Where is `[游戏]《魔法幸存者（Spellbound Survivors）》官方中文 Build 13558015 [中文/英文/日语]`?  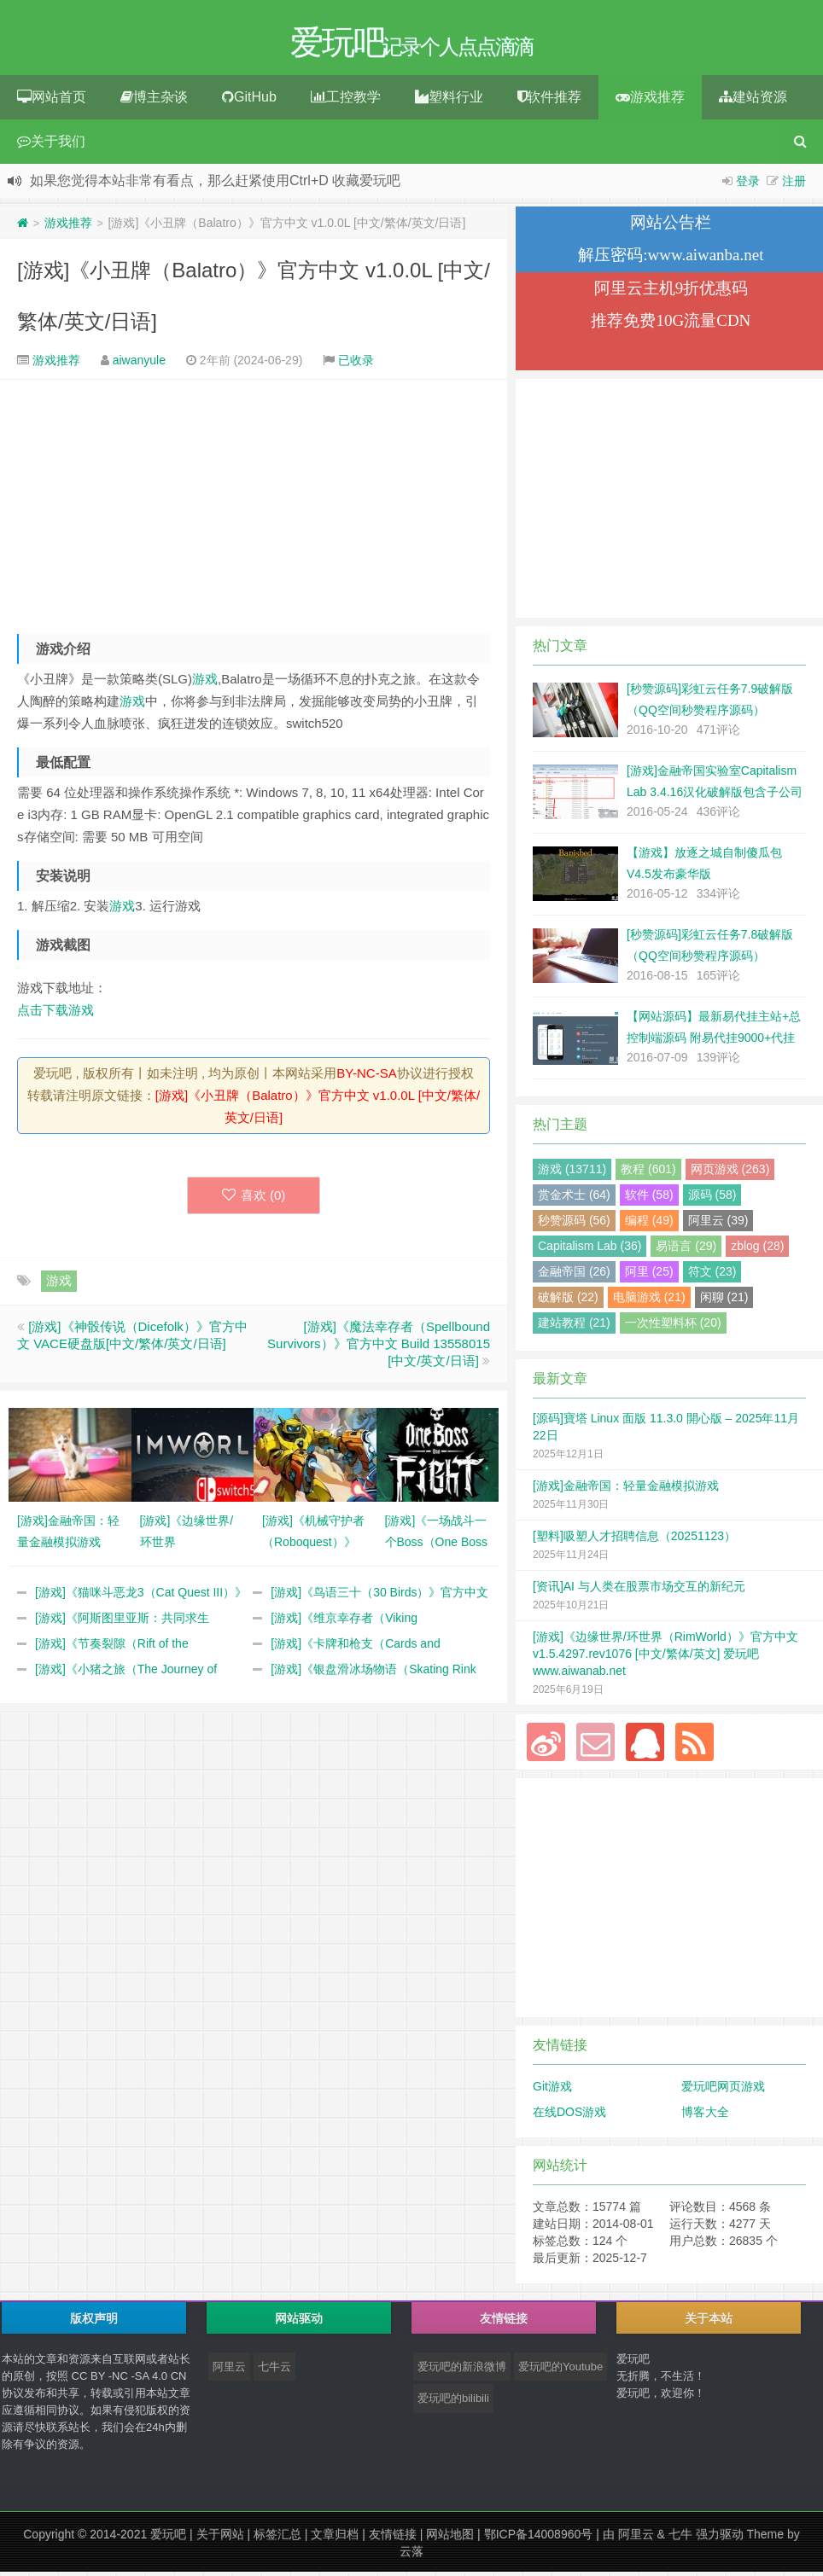
[游戏]《魔法幸存者（Spellbound Survivors）》官方中文 Build 13558015 [中文/英文/日语] is located at coordinates (378, 1347).